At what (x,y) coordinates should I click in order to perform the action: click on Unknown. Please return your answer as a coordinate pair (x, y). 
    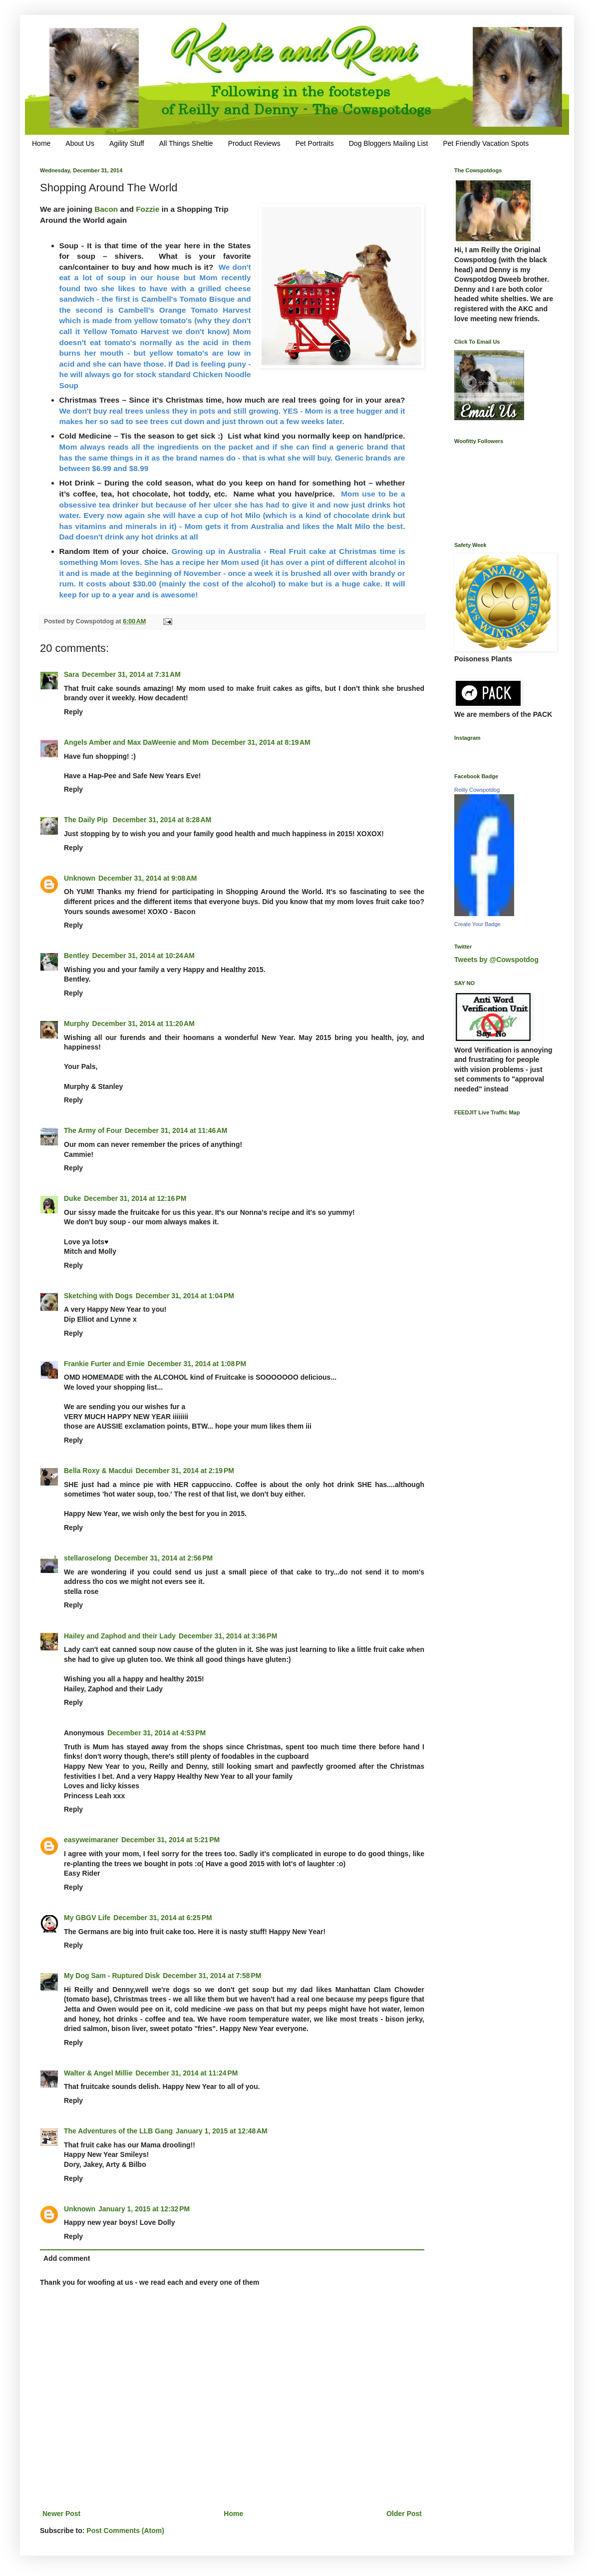
    Looking at the image, I should click on (79, 878).